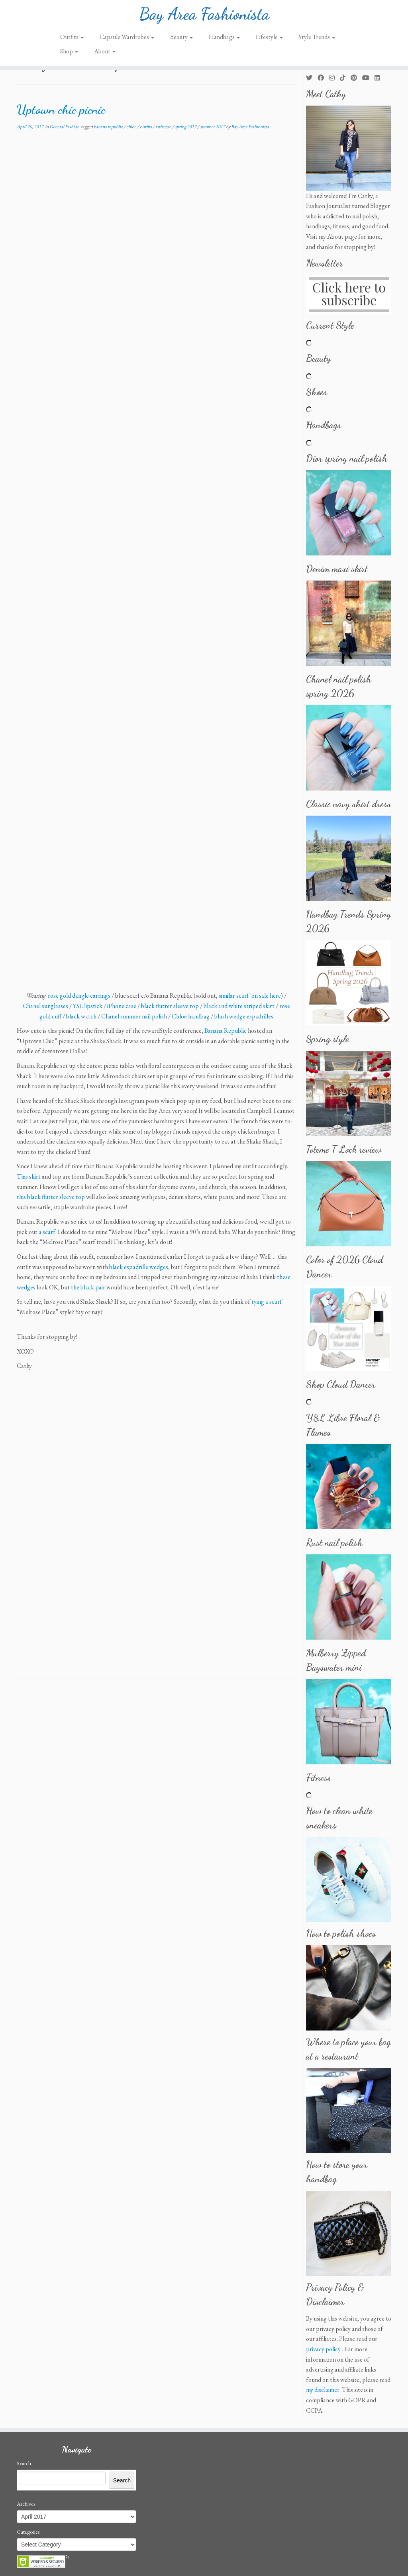 Image resolution: width=408 pixels, height=2576 pixels. What do you see at coordinates (317, 37) in the screenshot?
I see `Style Trends` at bounding box center [317, 37].